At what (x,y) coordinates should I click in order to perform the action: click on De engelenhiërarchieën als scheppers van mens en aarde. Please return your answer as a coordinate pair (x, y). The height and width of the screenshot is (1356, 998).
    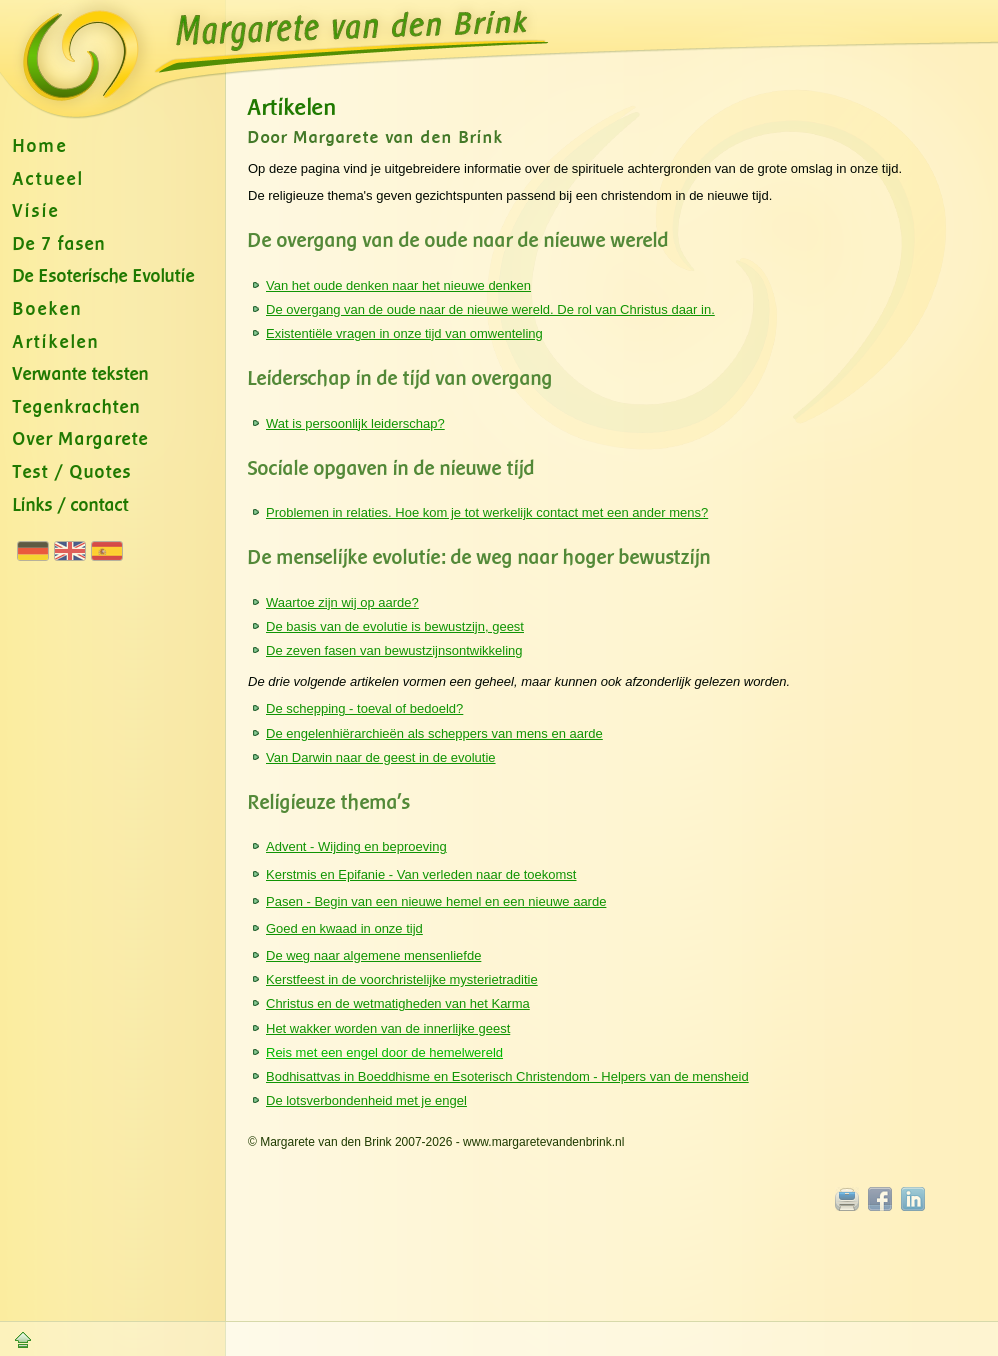
    Looking at the image, I should click on (434, 733).